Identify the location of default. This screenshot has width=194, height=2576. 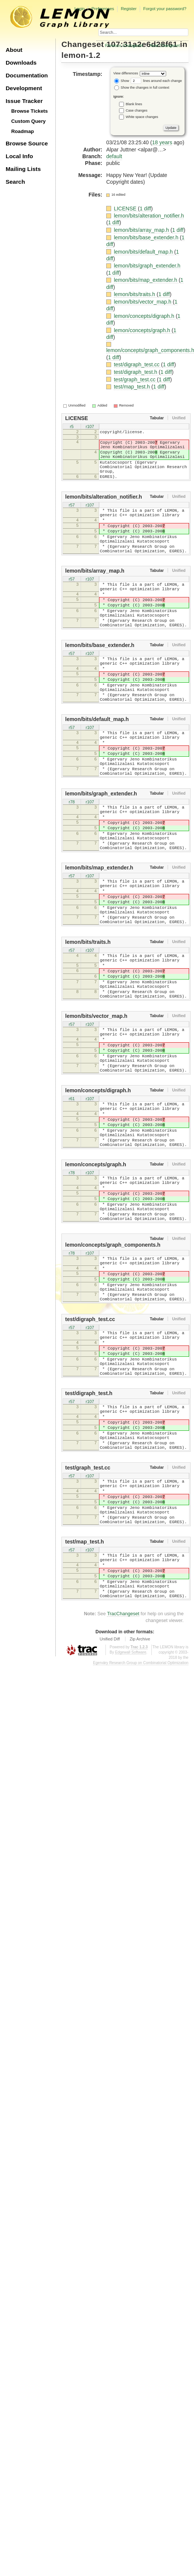
(114, 156).